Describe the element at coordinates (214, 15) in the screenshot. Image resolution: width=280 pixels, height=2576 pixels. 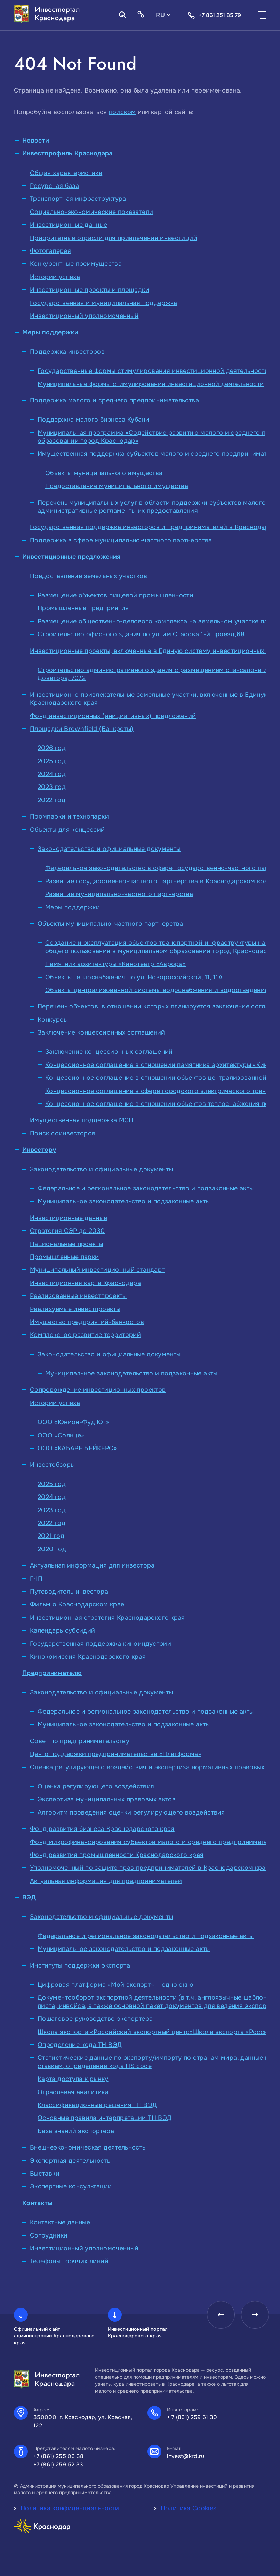
I see `+7 861 251 85 79` at that location.